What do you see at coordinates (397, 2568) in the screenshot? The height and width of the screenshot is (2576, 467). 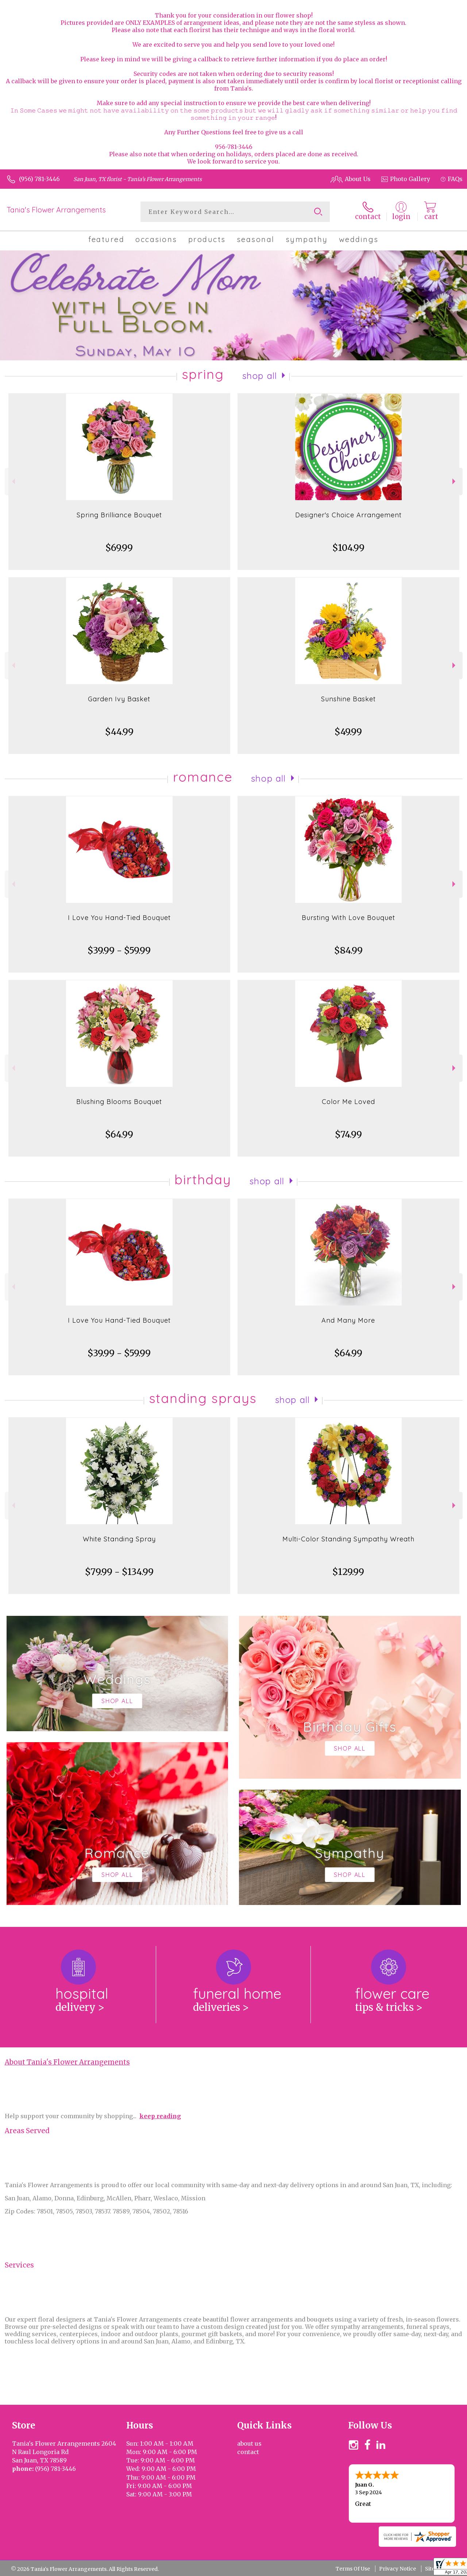 I see `Privacy Notice` at bounding box center [397, 2568].